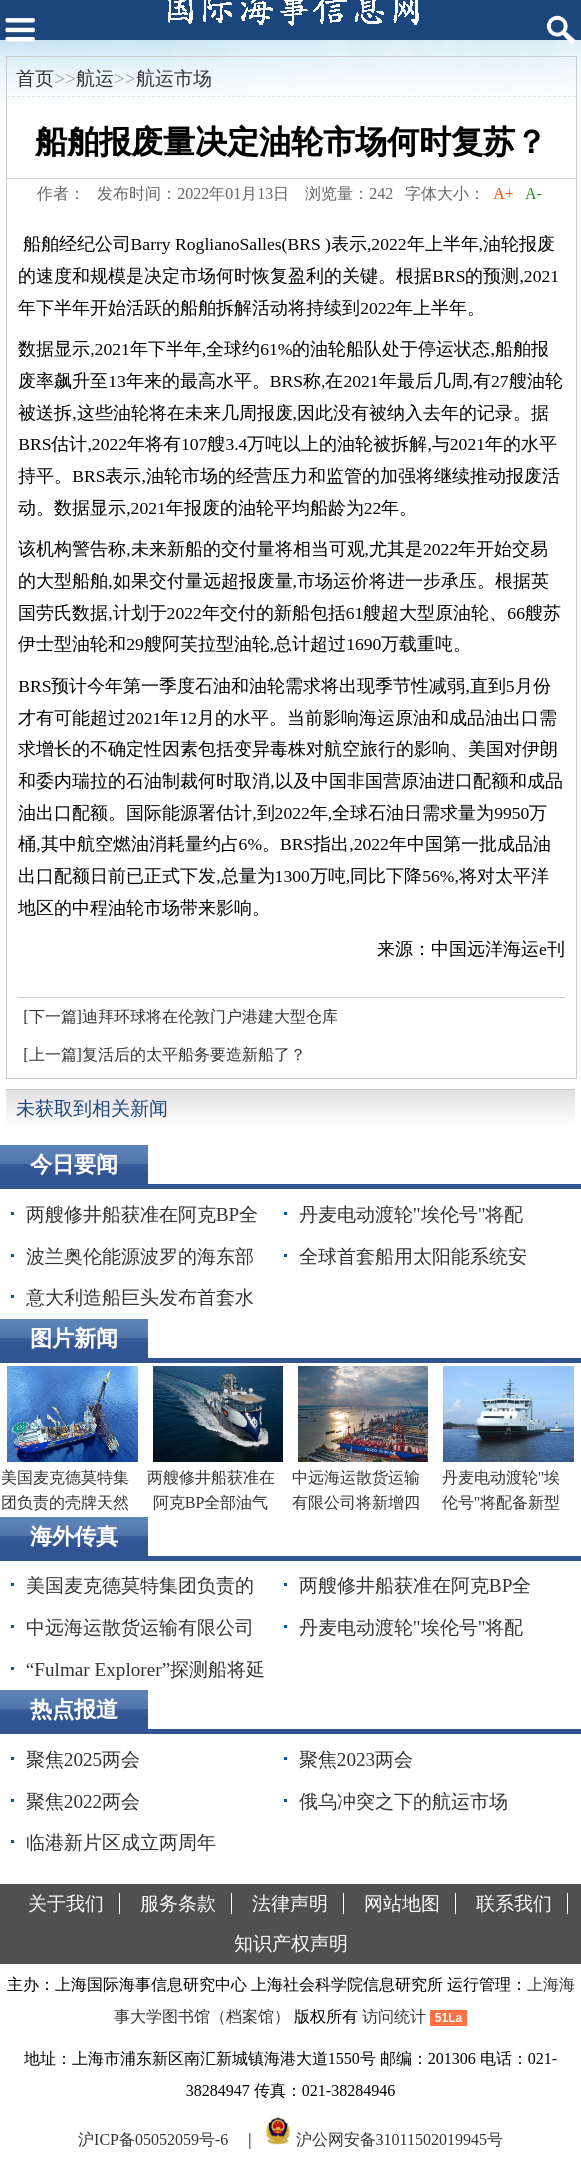 Image resolution: width=581 pixels, height=2166 pixels. Describe the element at coordinates (399, 2139) in the screenshot. I see `沪公网安备31011502019945号` at that location.